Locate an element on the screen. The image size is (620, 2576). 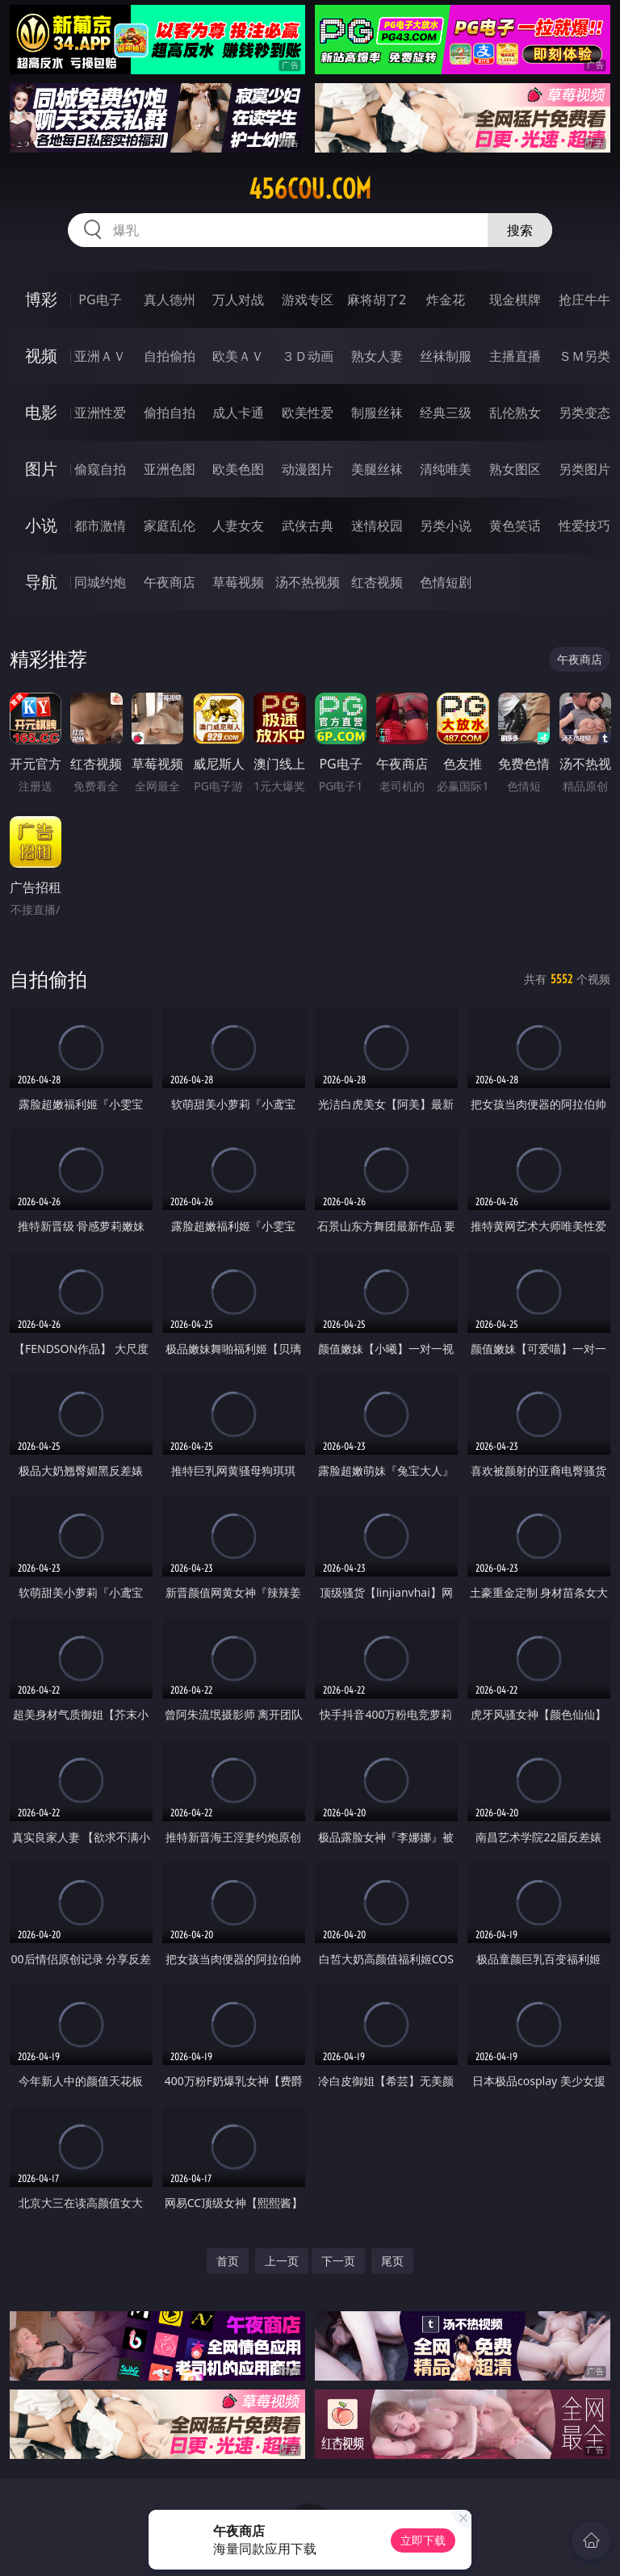
博彩 is located at coordinates (41, 299).